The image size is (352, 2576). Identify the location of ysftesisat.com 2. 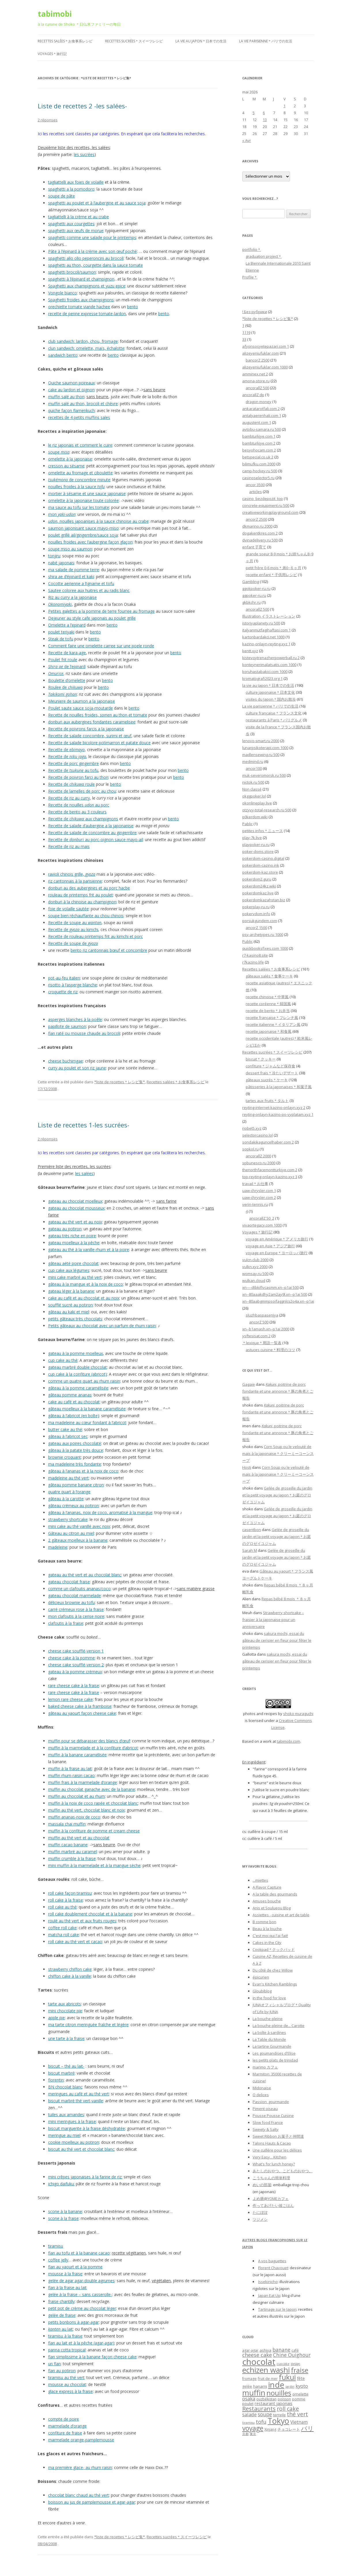
(256, 1335).